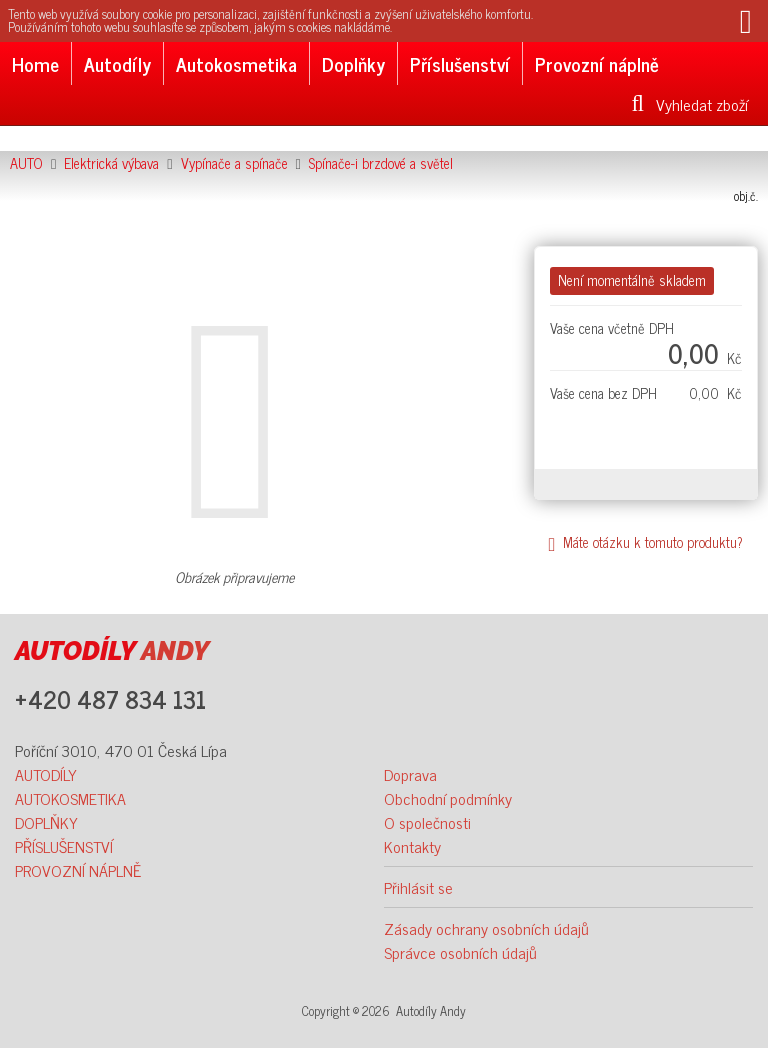 Image resolution: width=768 pixels, height=1048 pixels. Describe the element at coordinates (117, 63) in the screenshot. I see `Autodíly` at that location.